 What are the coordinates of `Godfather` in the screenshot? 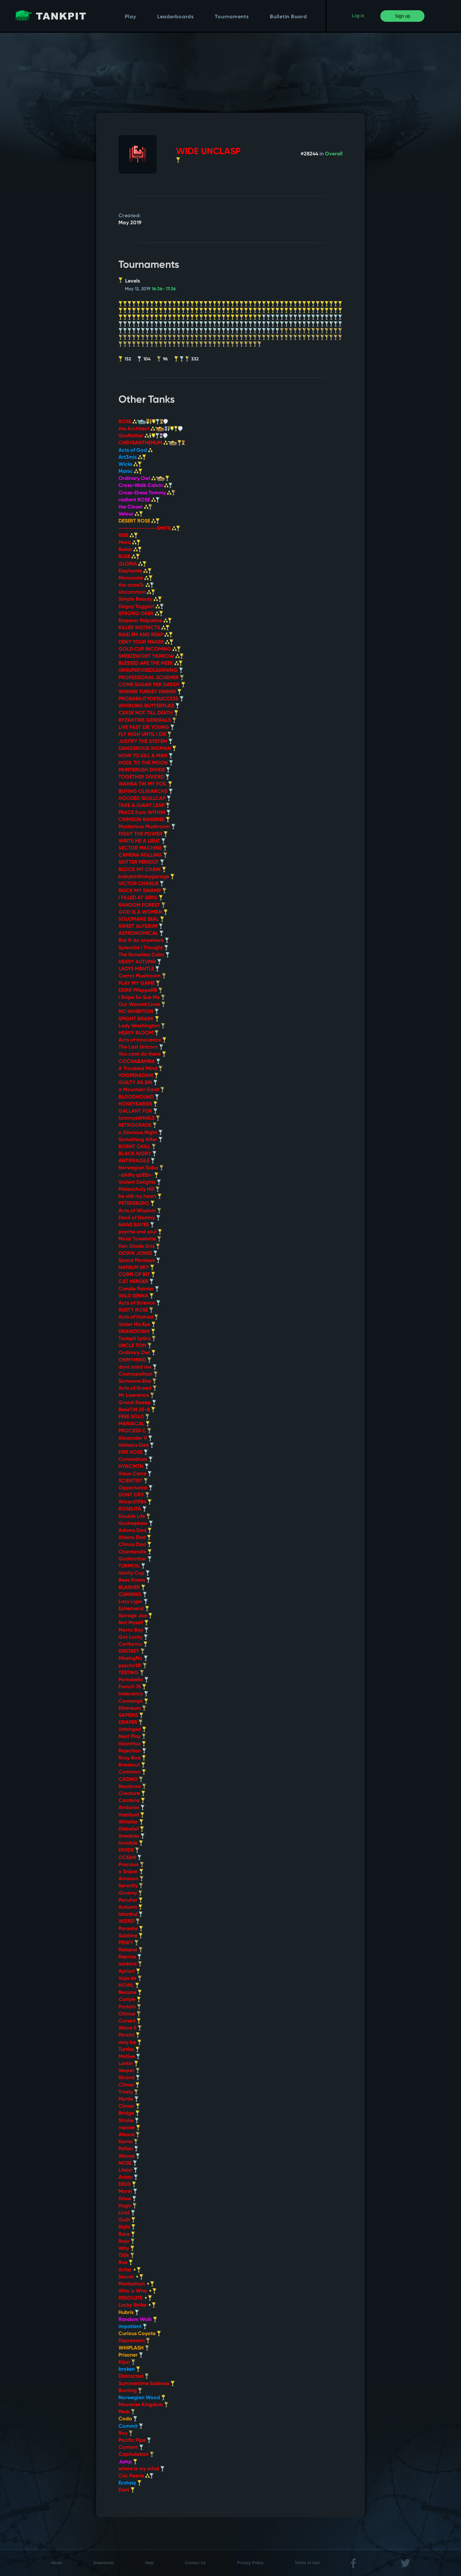 It's located at (142, 436).